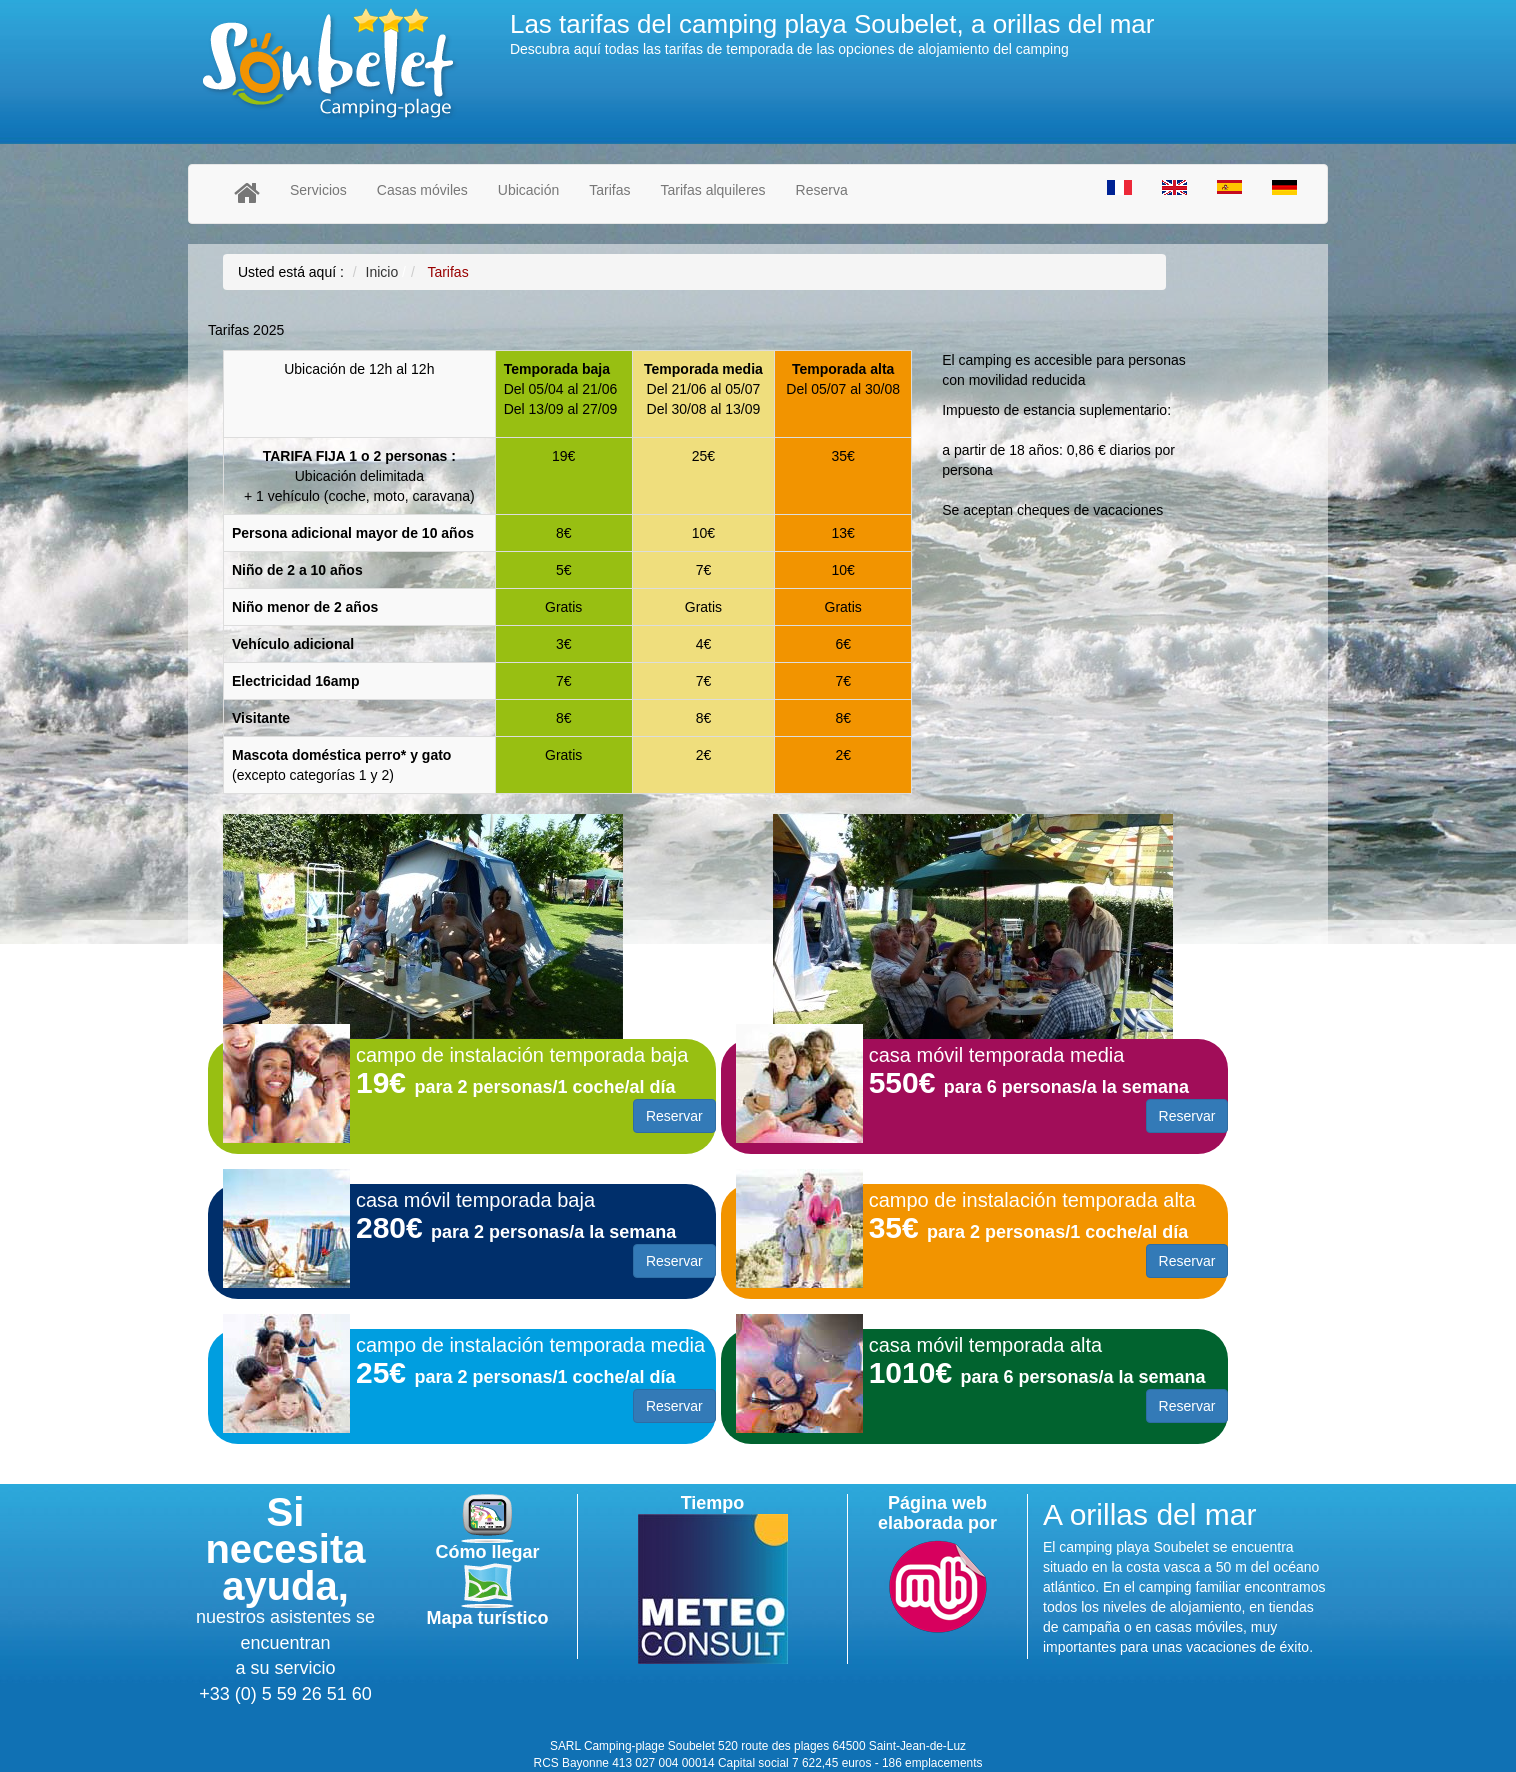 Image resolution: width=1516 pixels, height=1772 pixels. What do you see at coordinates (822, 190) in the screenshot?
I see `Reserva` at bounding box center [822, 190].